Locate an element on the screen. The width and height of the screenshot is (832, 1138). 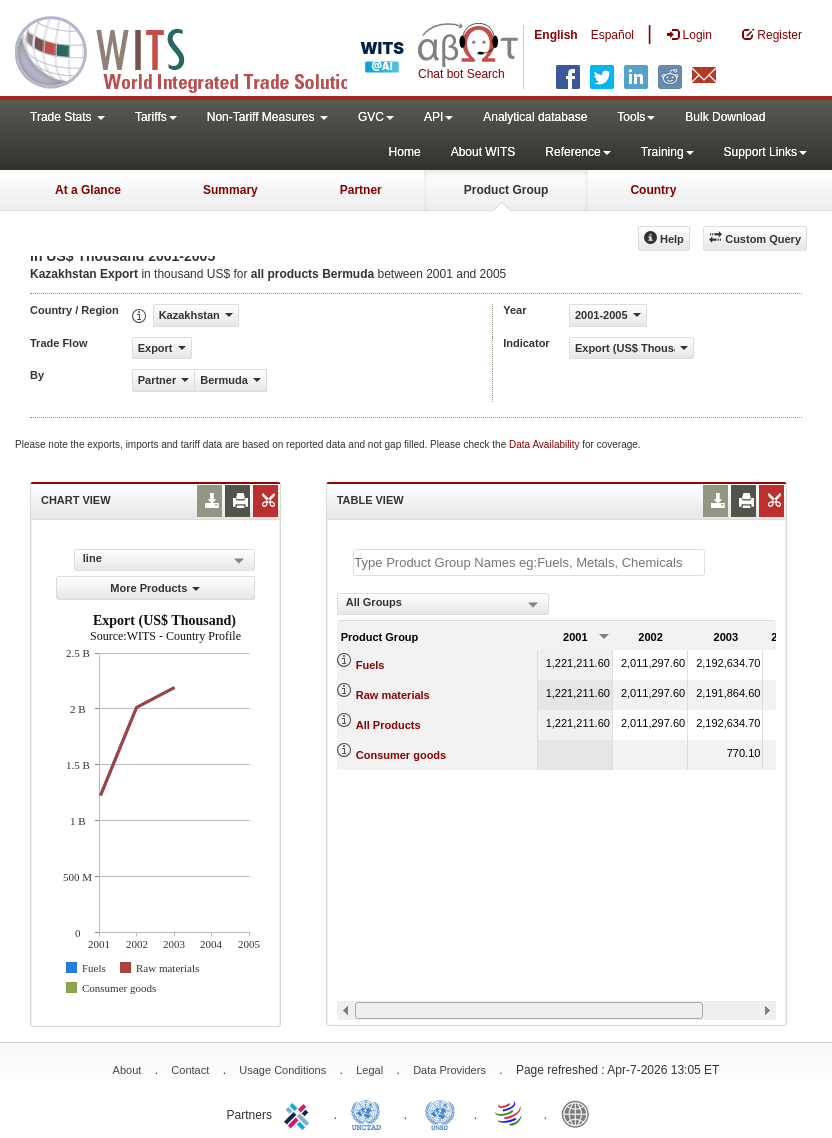
WITS is located at coordinates (200, 50).